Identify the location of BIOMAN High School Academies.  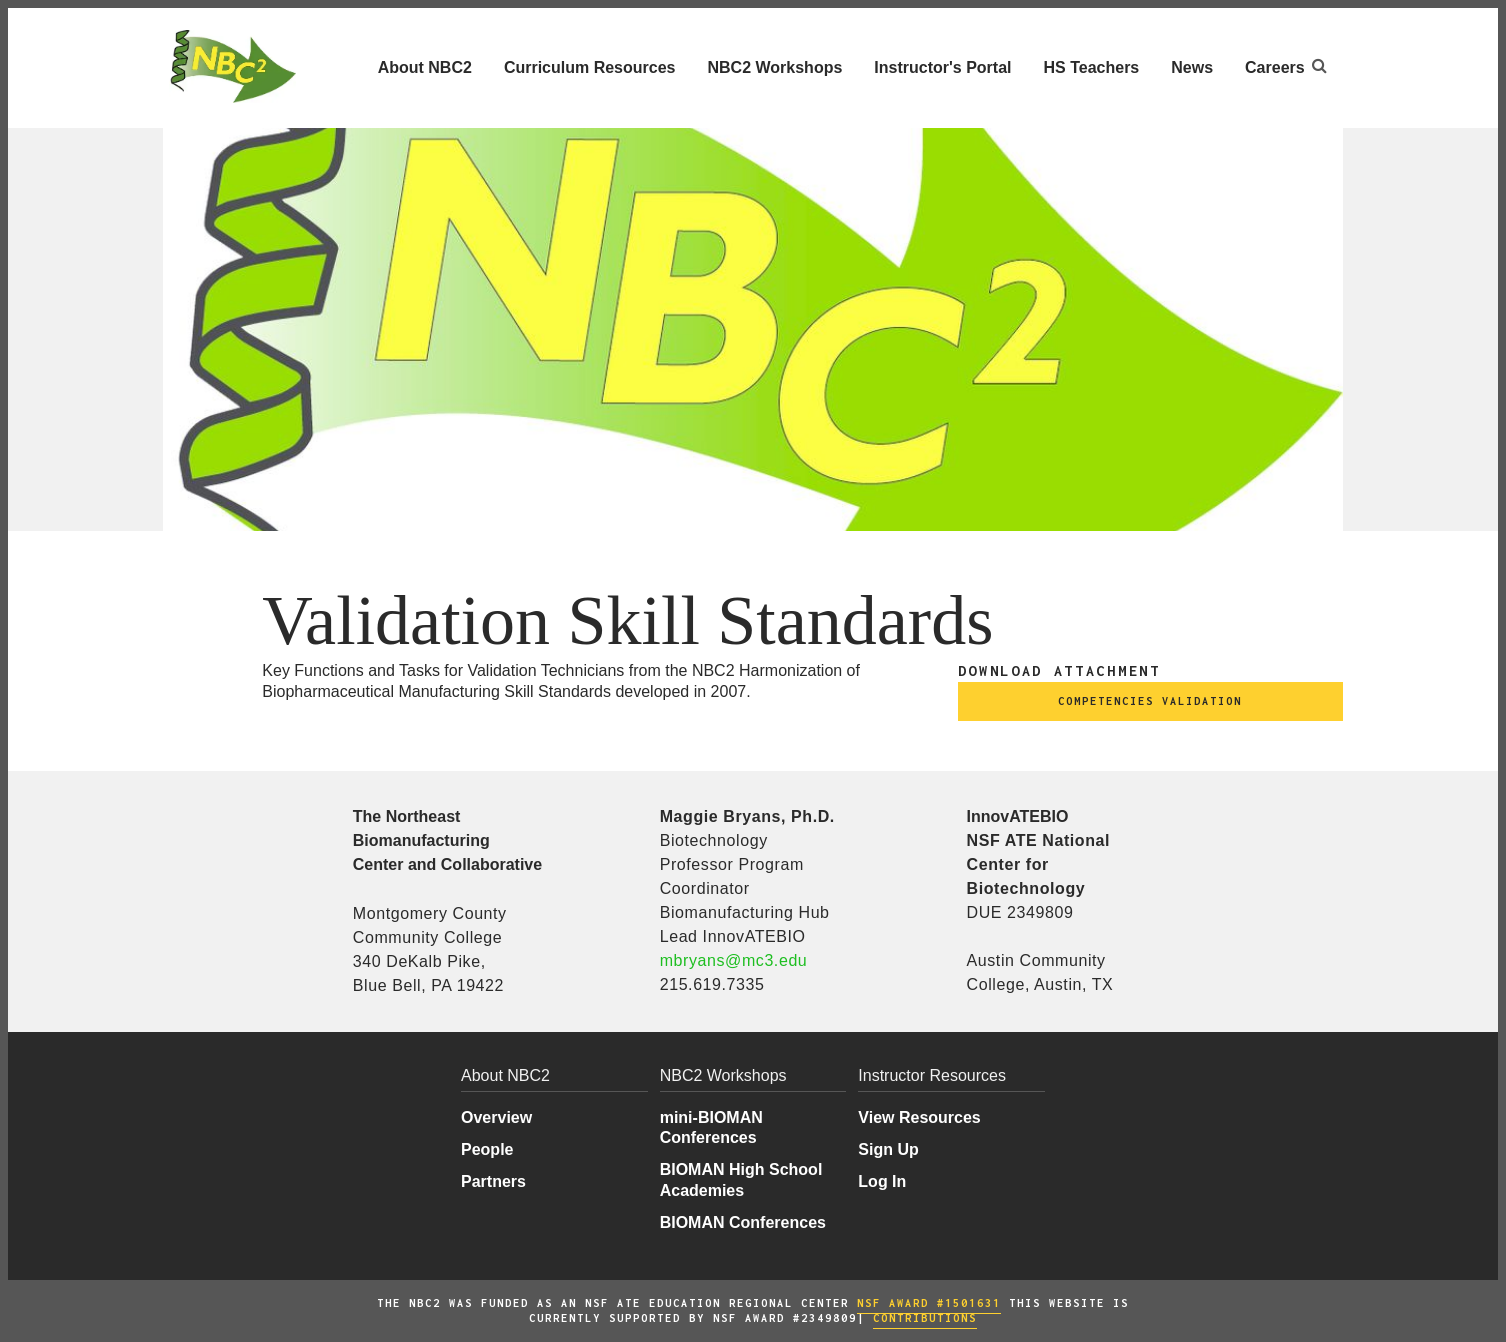
(741, 1179).